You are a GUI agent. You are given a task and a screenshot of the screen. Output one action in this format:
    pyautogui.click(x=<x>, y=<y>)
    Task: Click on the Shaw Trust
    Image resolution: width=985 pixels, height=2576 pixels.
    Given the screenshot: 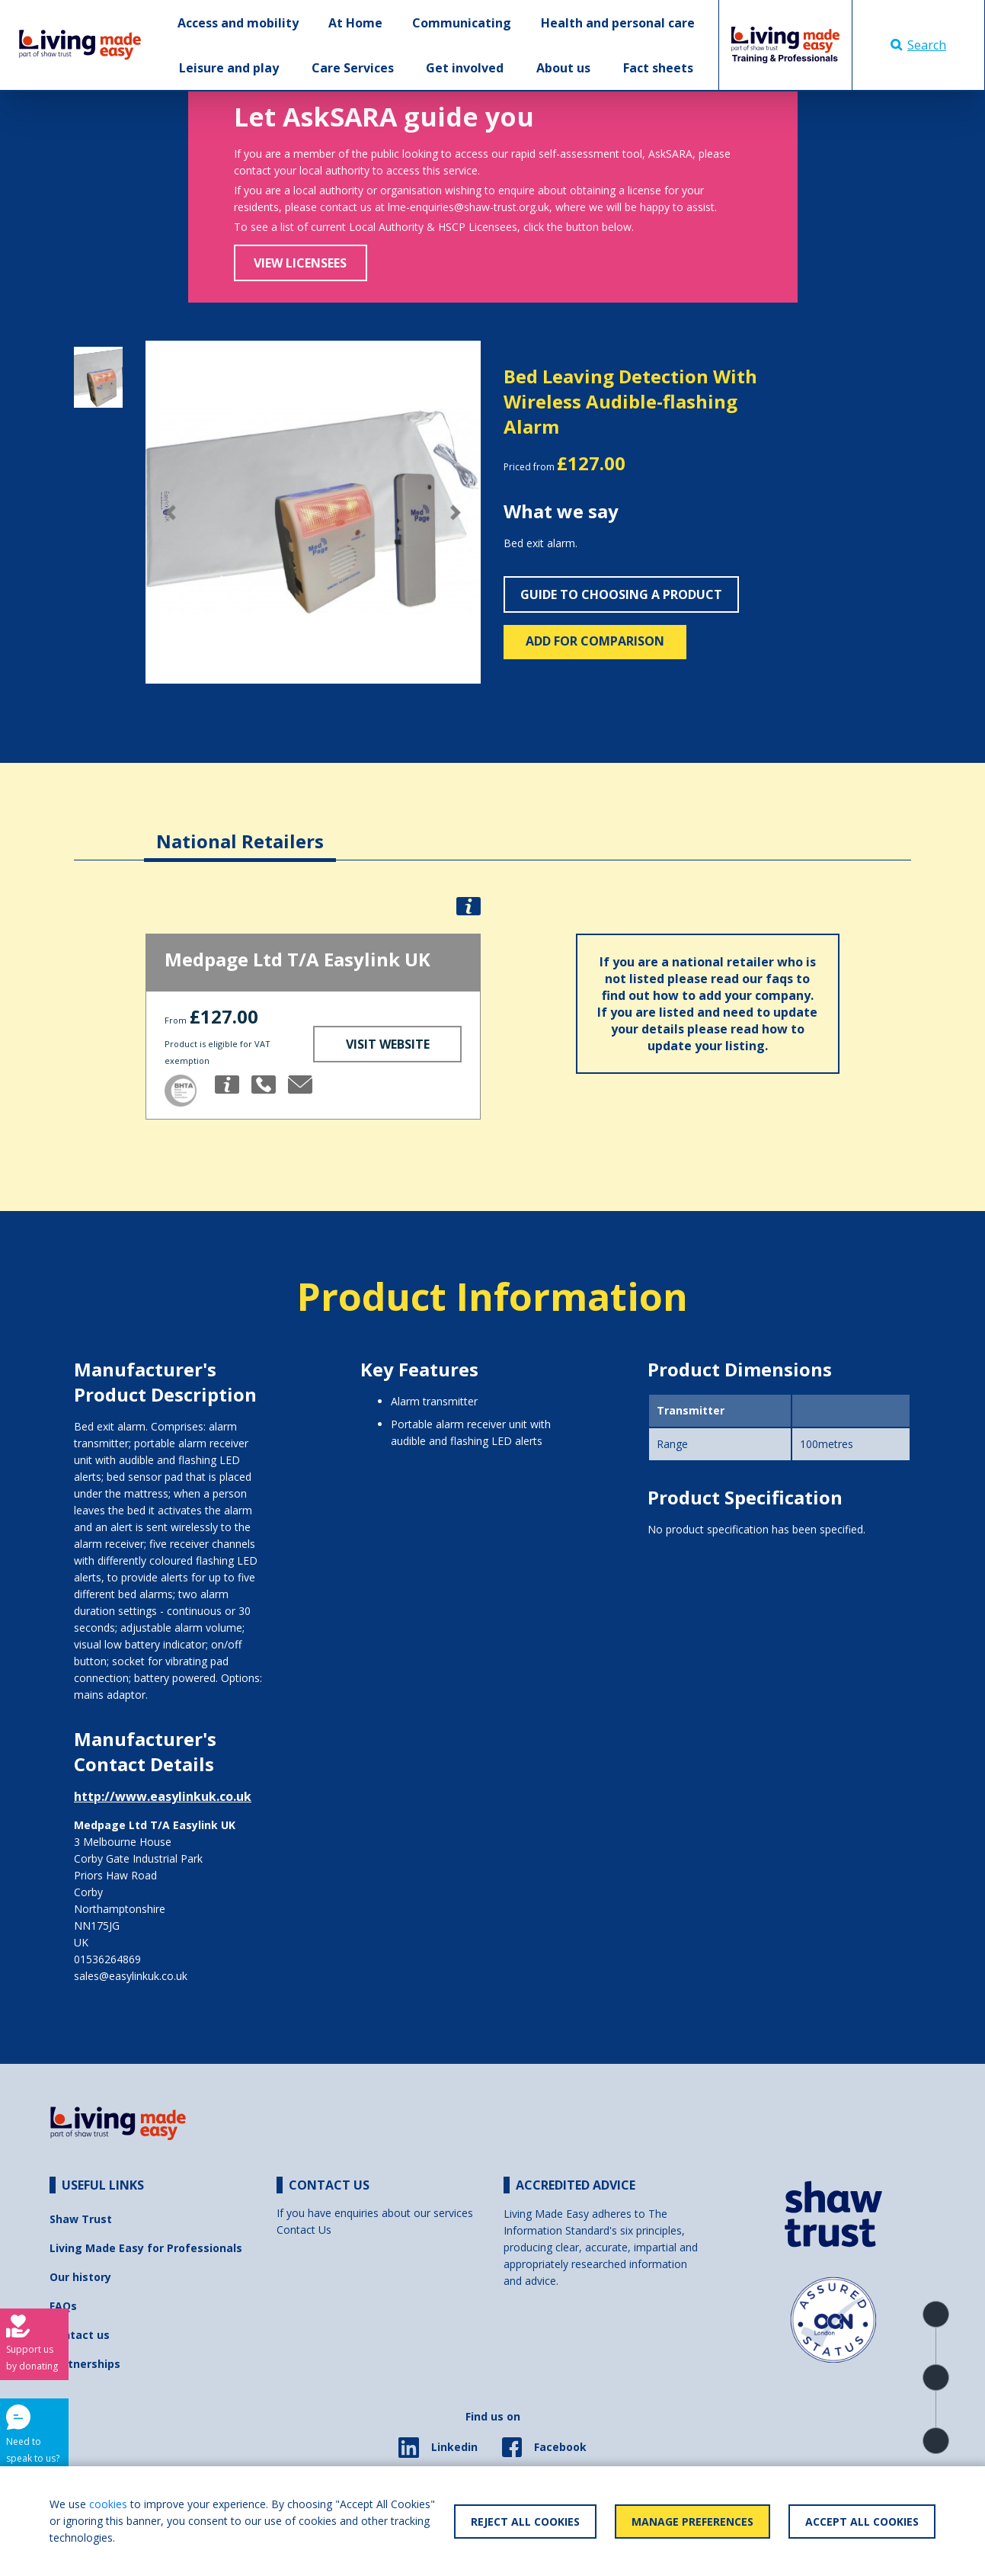 What is the action you would take?
    pyautogui.click(x=81, y=2219)
    